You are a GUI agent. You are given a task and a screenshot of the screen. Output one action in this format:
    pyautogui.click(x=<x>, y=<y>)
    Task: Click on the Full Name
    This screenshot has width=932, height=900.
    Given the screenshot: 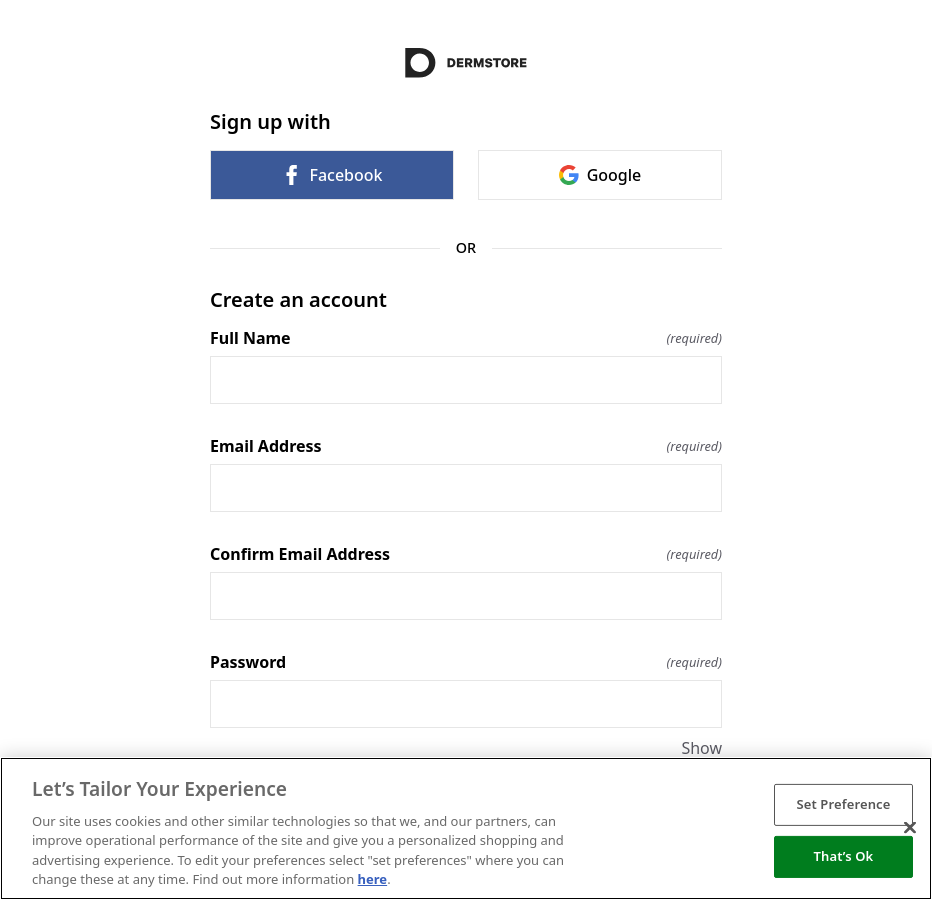 What is the action you would take?
    pyautogui.click(x=466, y=338)
    